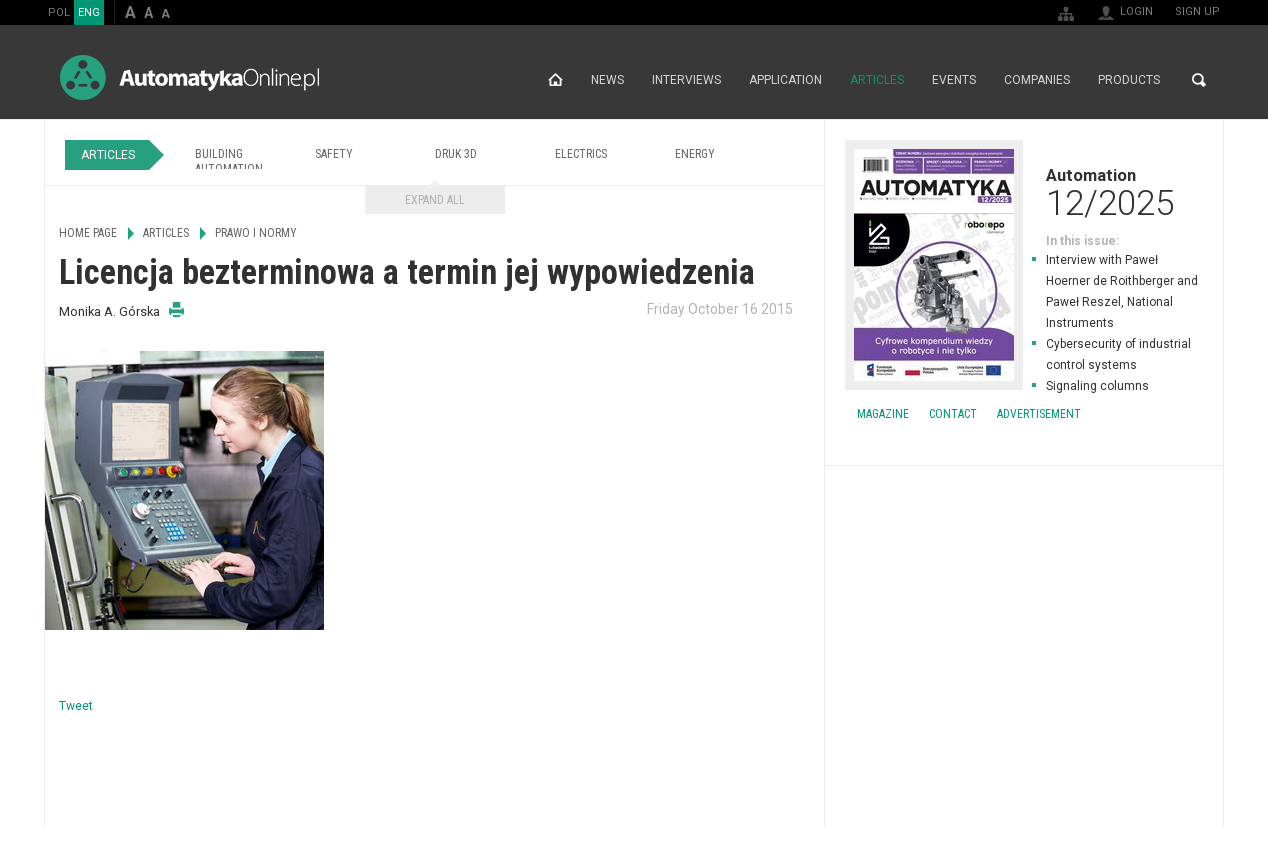 This screenshot has height=843, width=1268. Describe the element at coordinates (1199, 80) in the screenshot. I see `Search` at that location.